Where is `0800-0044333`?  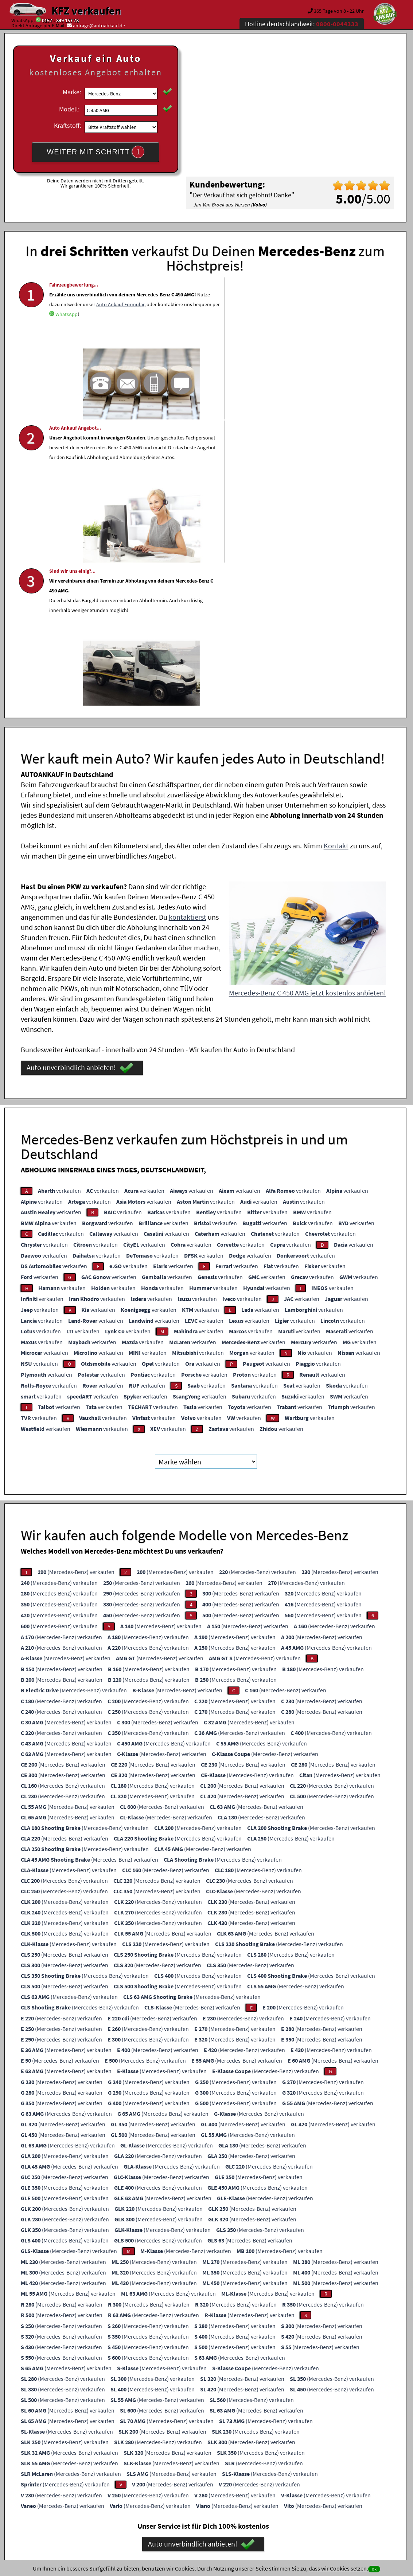
0800-0044333 is located at coordinates (181, 2343).